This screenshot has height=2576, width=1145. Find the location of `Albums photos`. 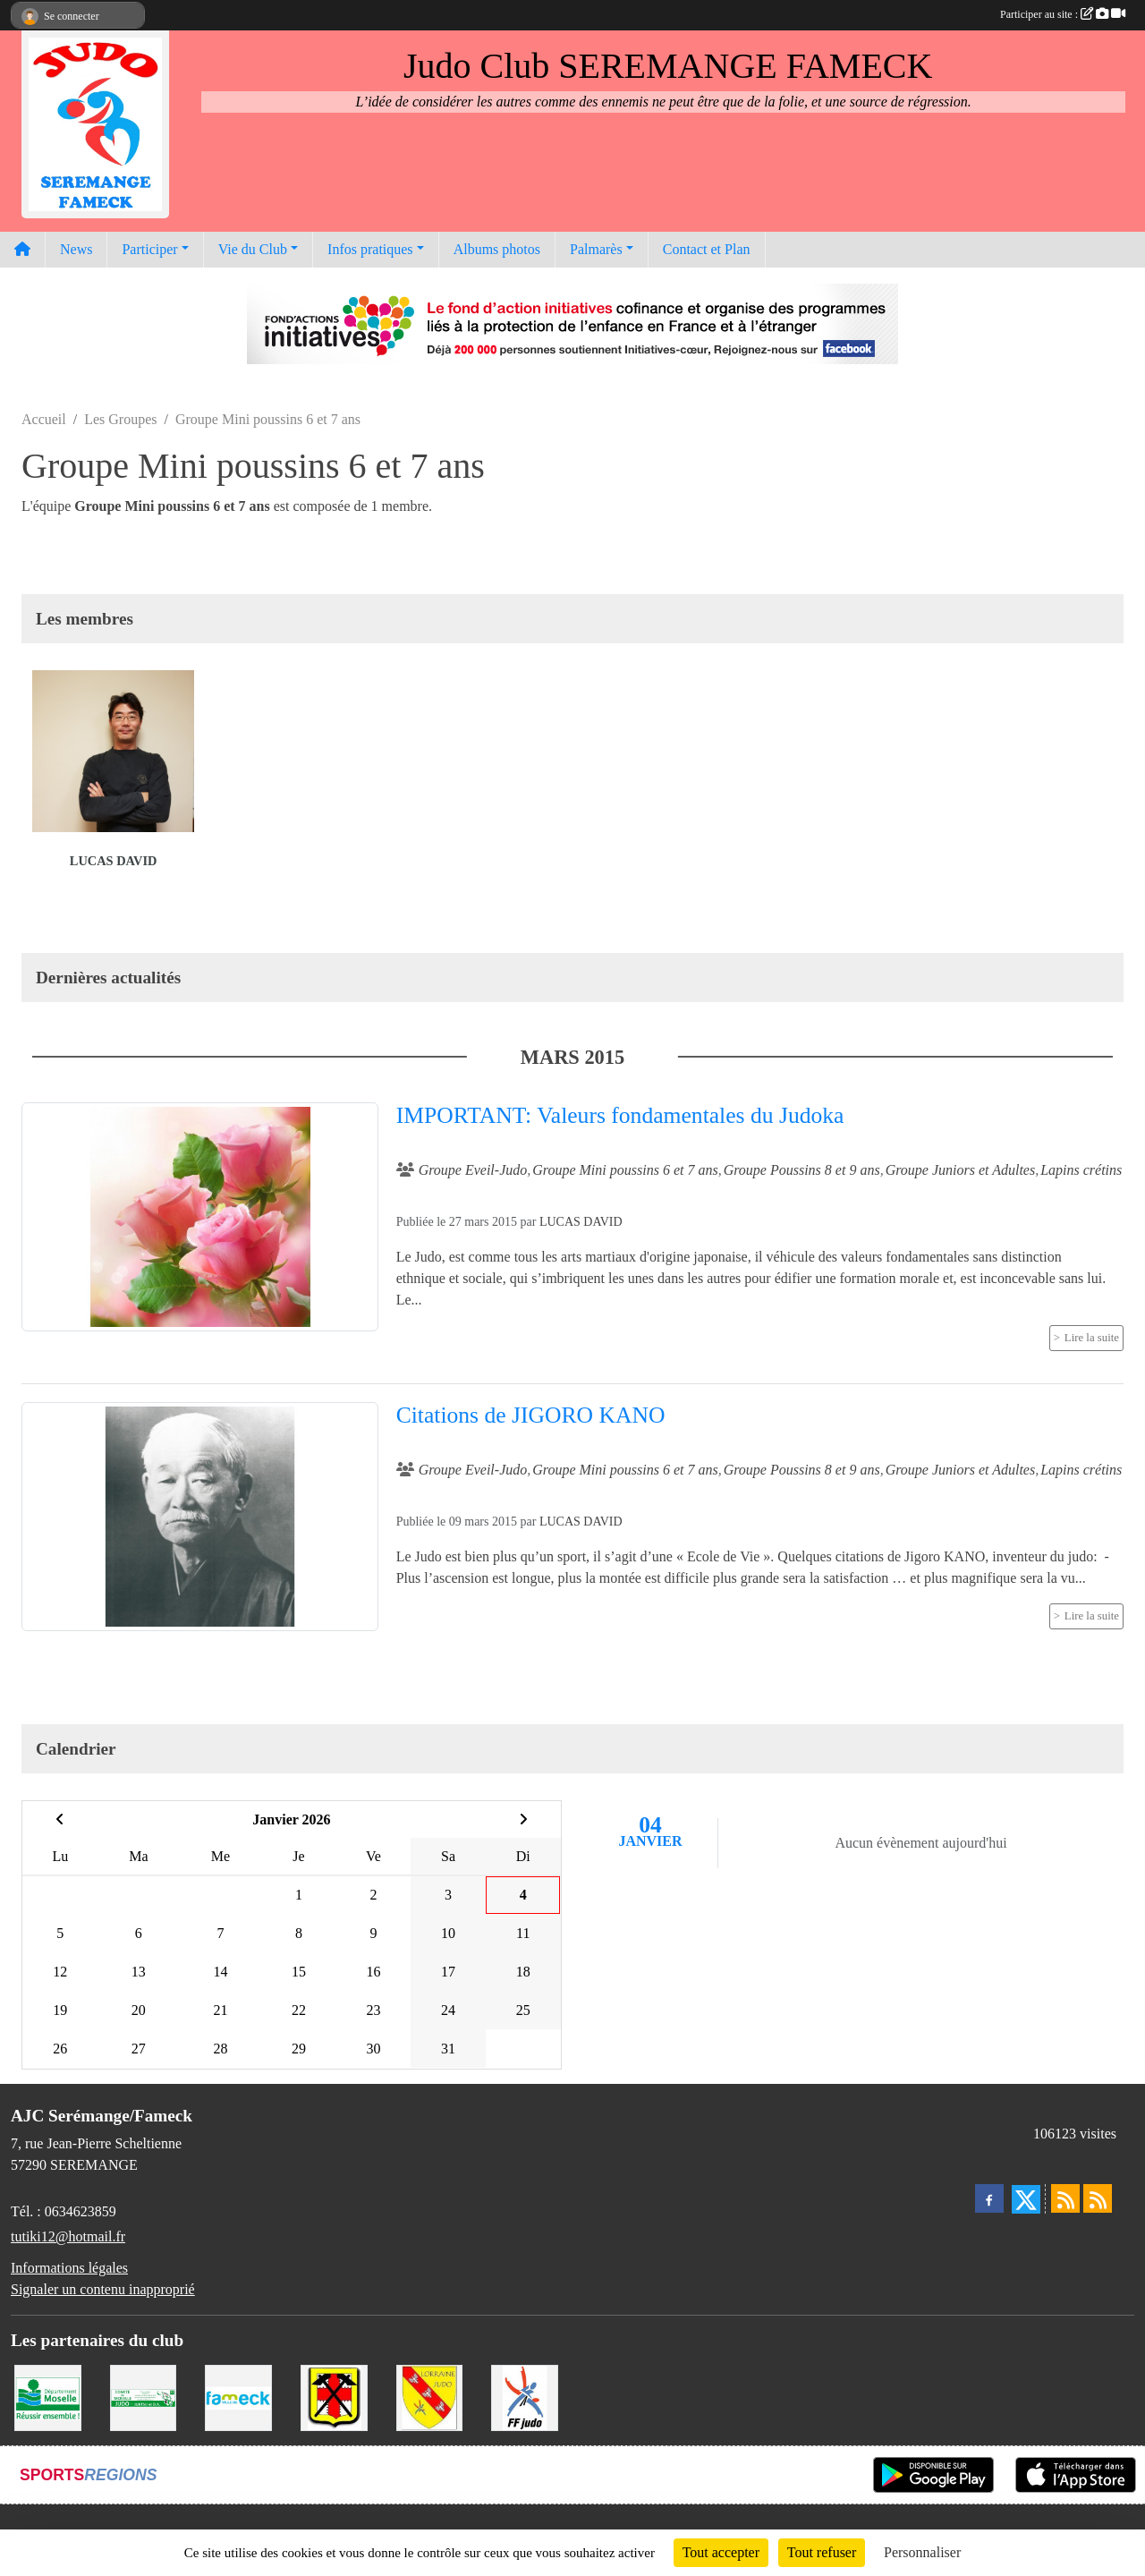

Albums photos is located at coordinates (497, 249).